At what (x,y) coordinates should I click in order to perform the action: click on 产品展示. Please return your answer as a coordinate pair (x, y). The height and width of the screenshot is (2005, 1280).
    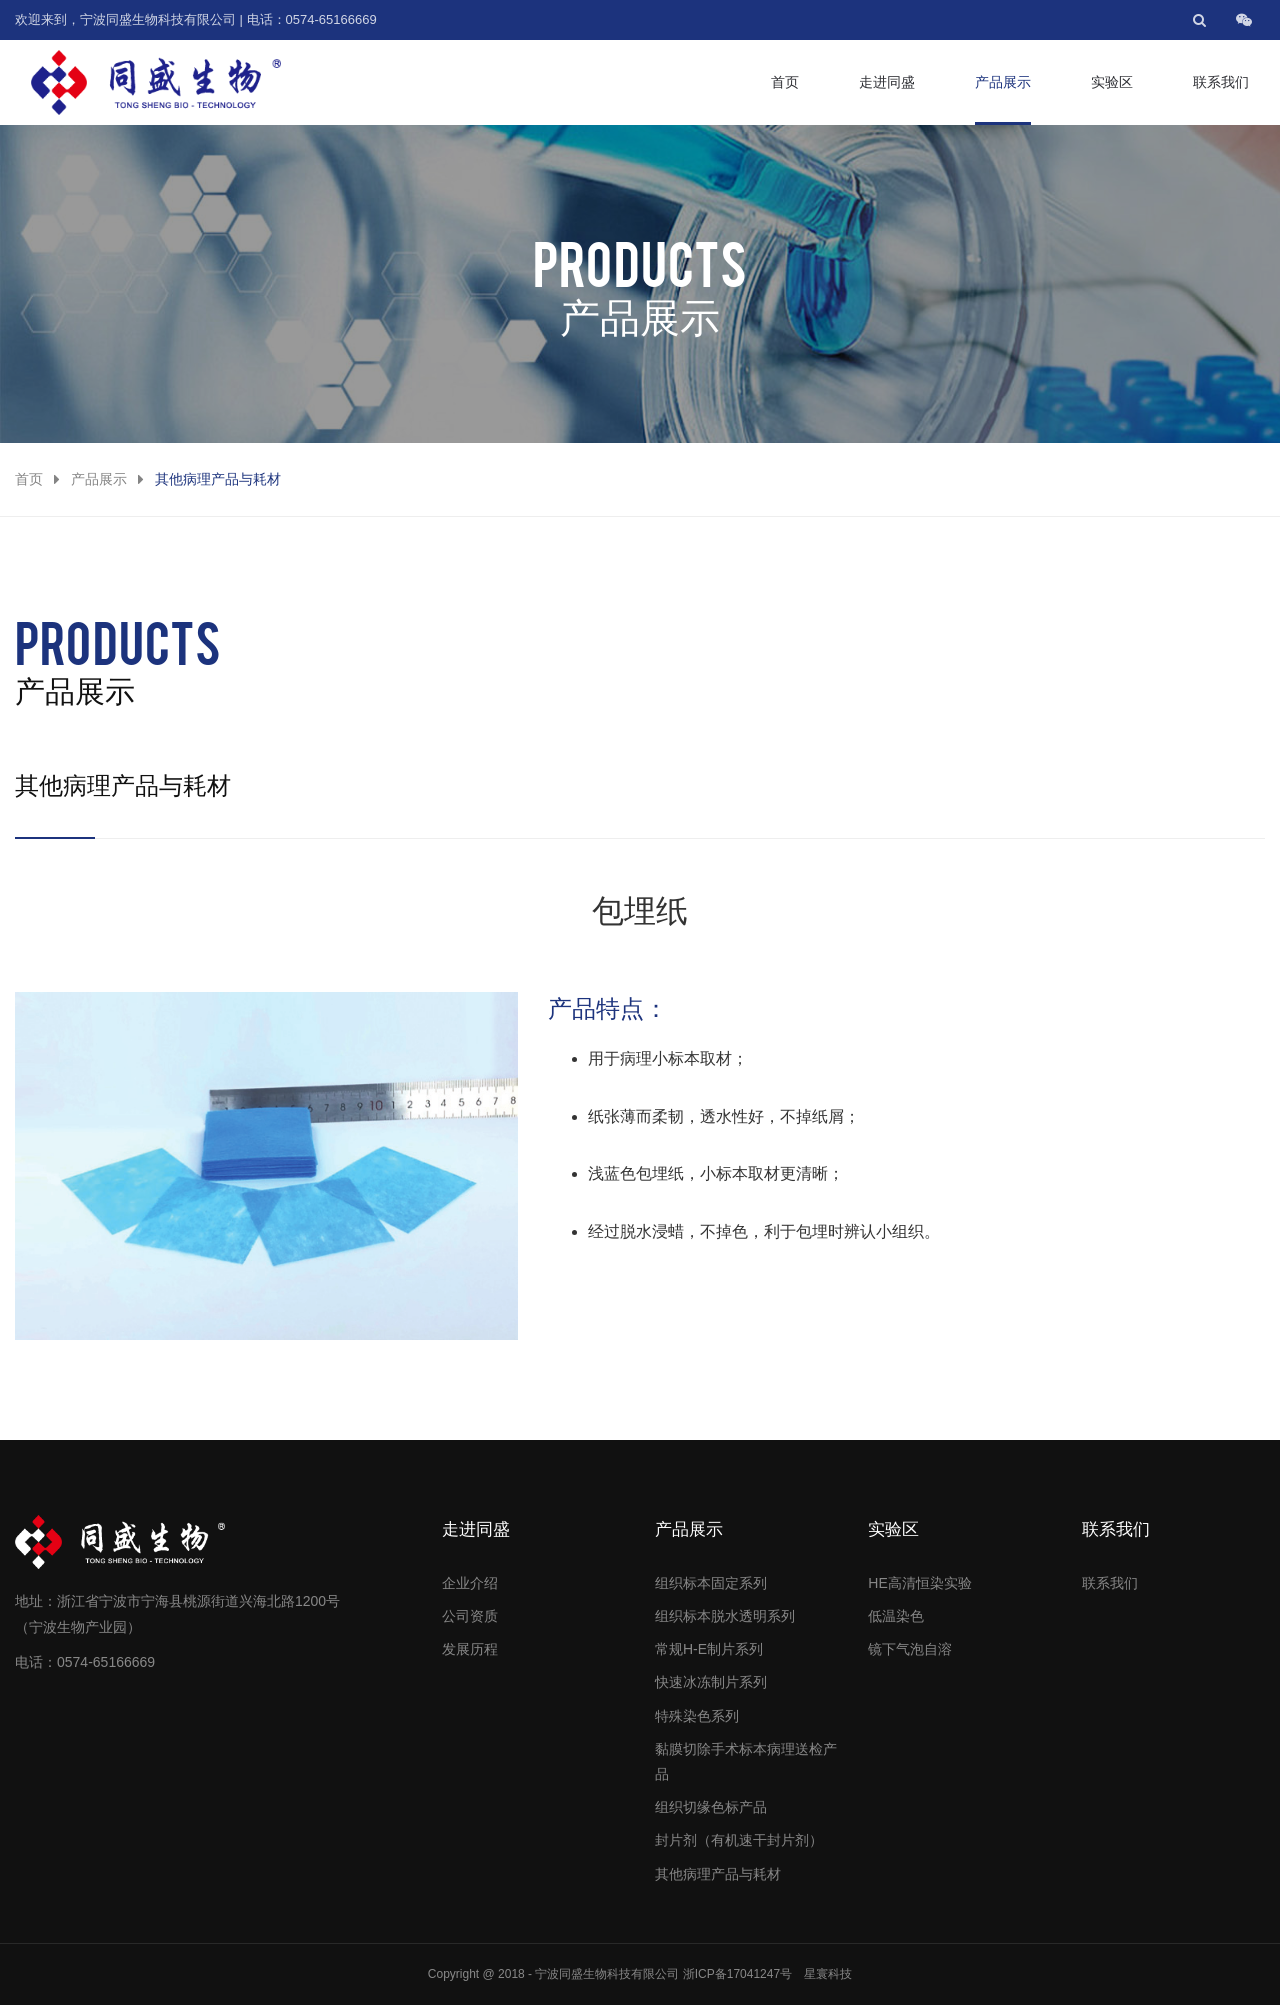
    Looking at the image, I should click on (1003, 82).